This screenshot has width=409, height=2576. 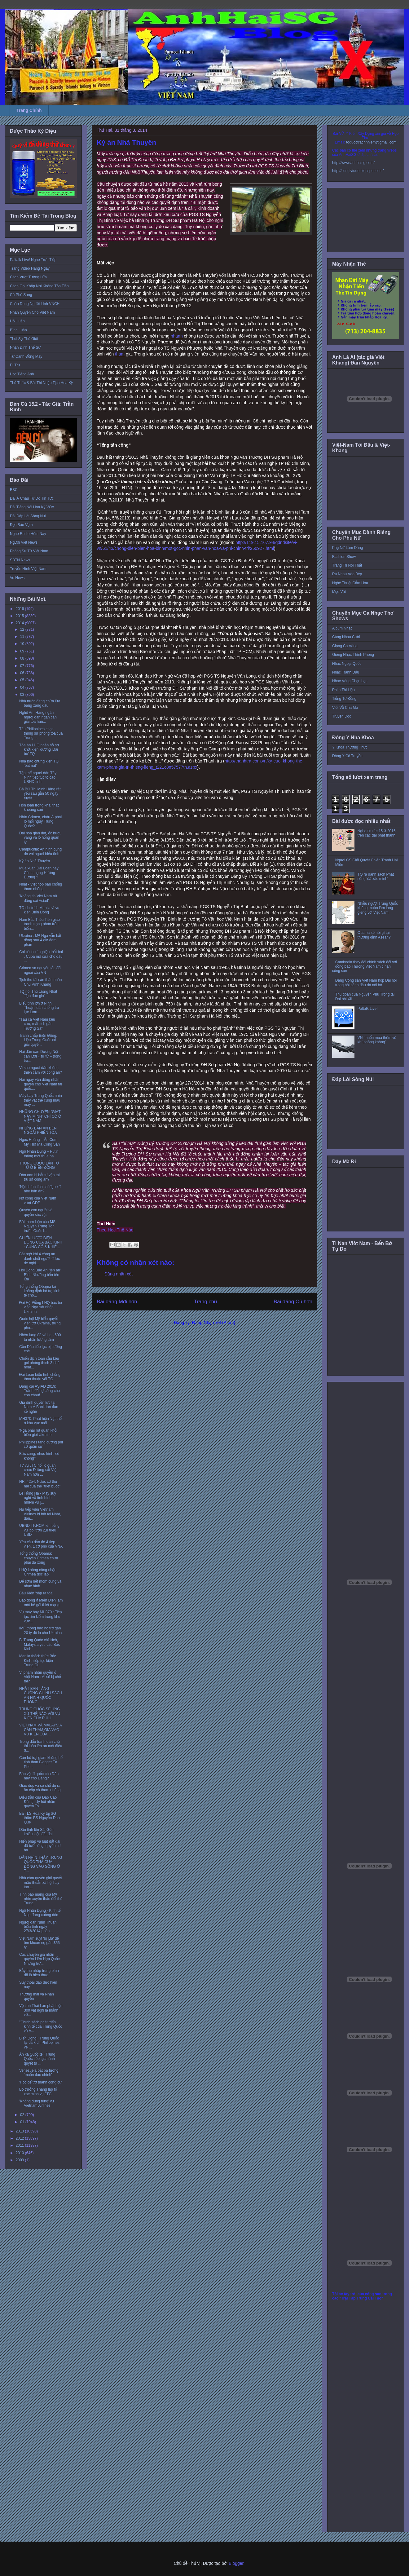 I want to click on Bài đăng Mới hơn, so click(x=117, y=1302).